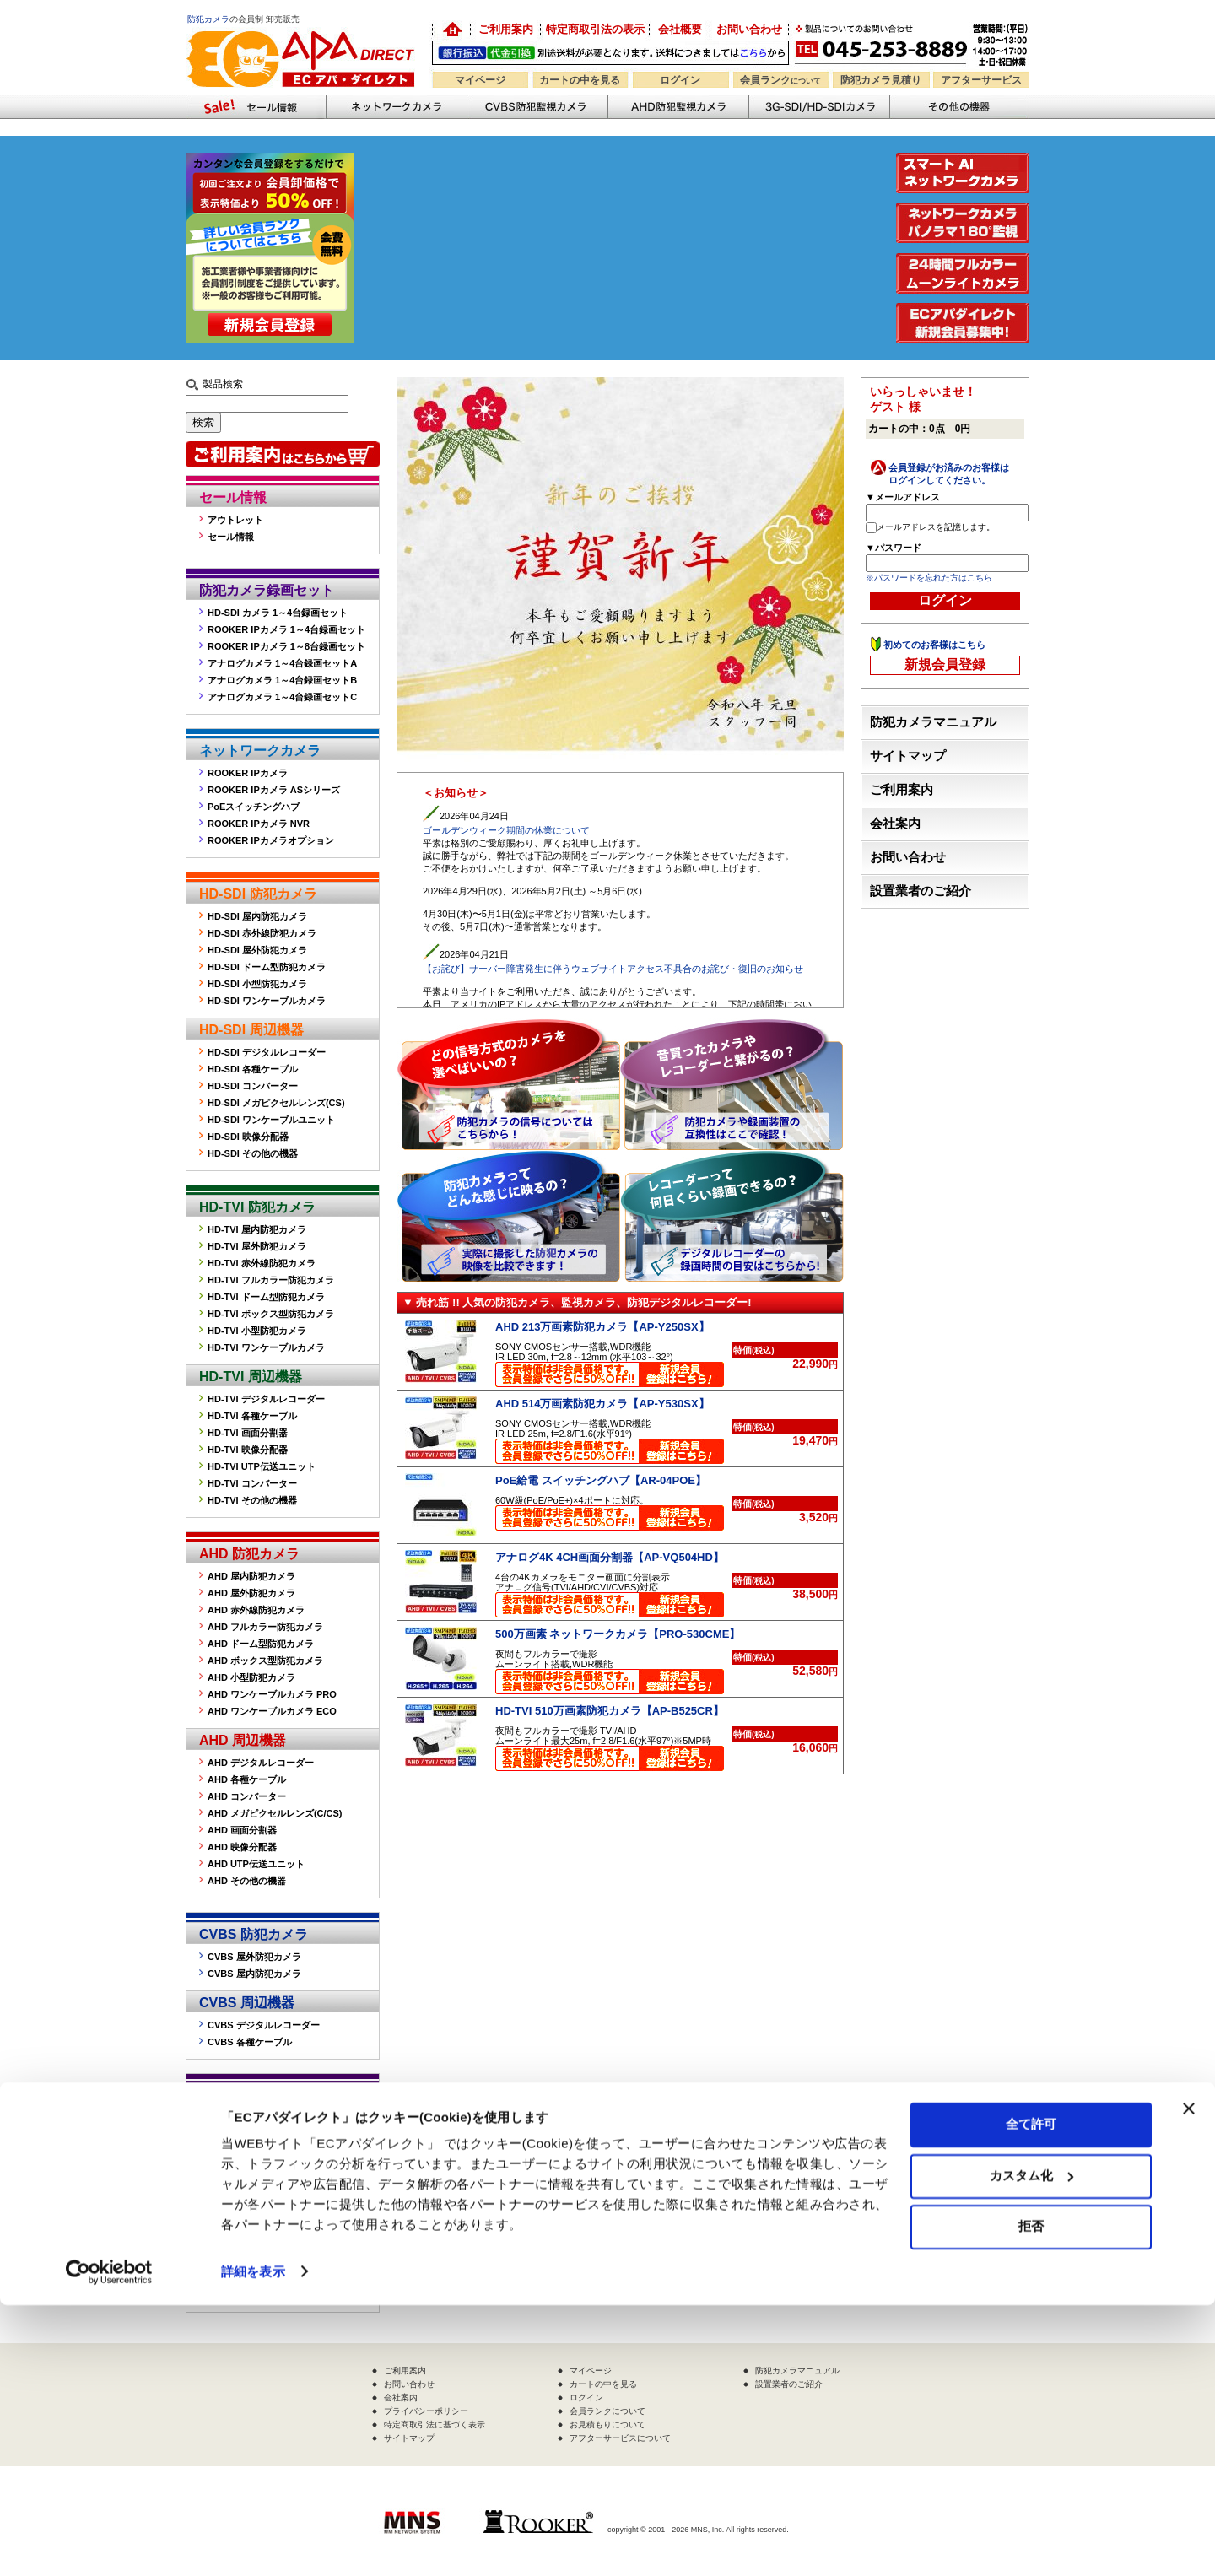 This screenshot has height=2576, width=1215. I want to click on AHD 小型防犯カメラ, so click(251, 1677).